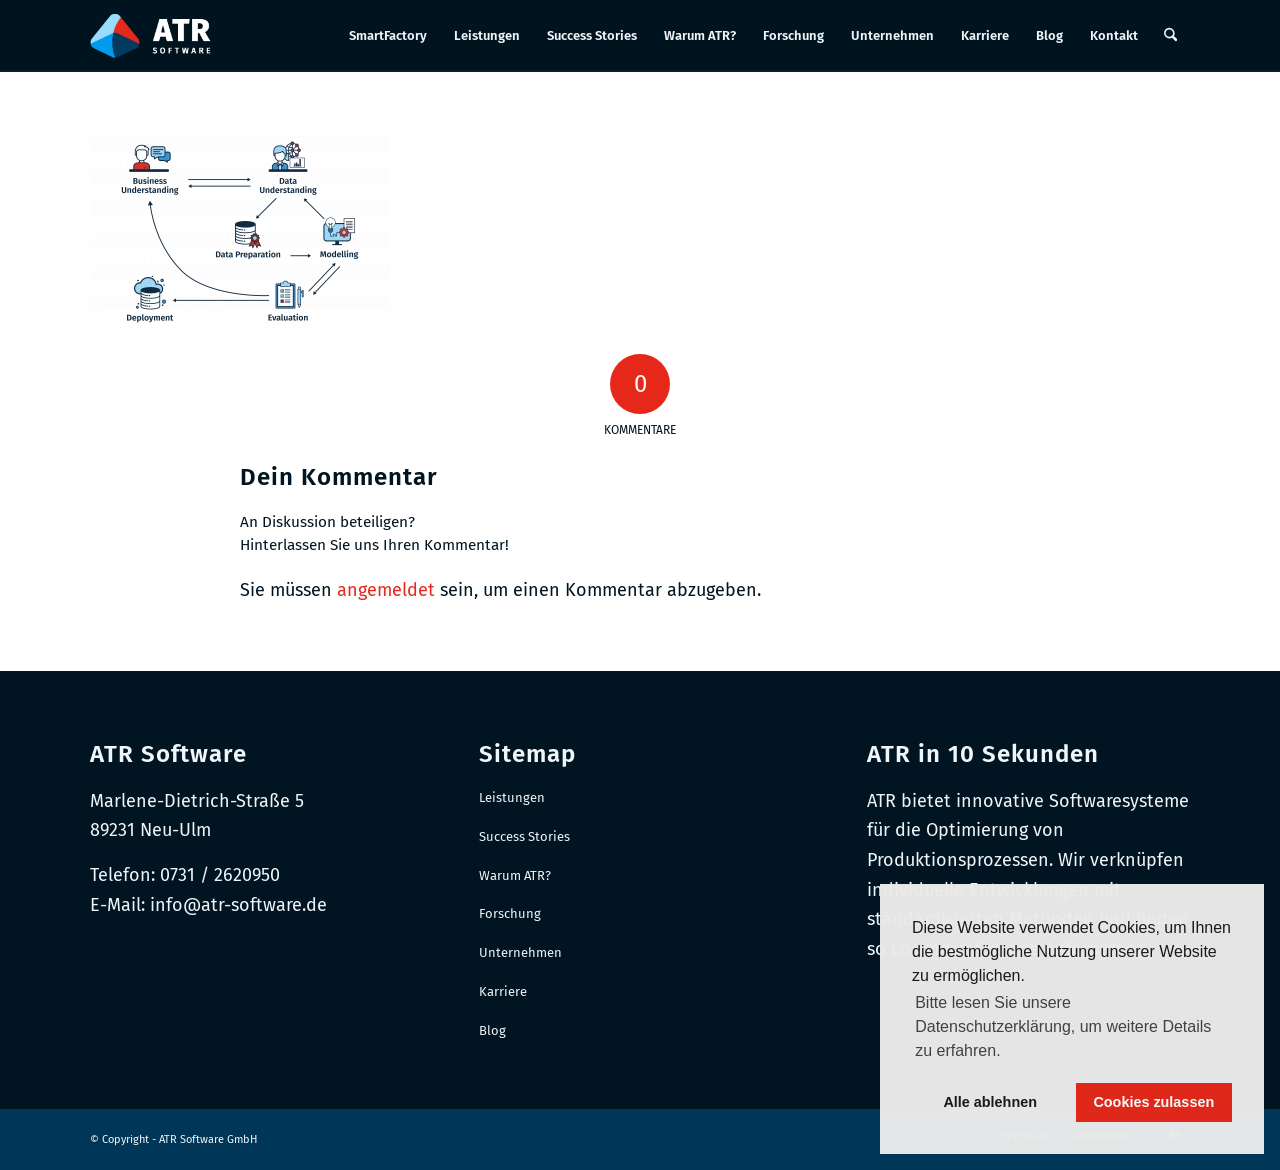  I want to click on info@atr-software.de, so click(238, 905).